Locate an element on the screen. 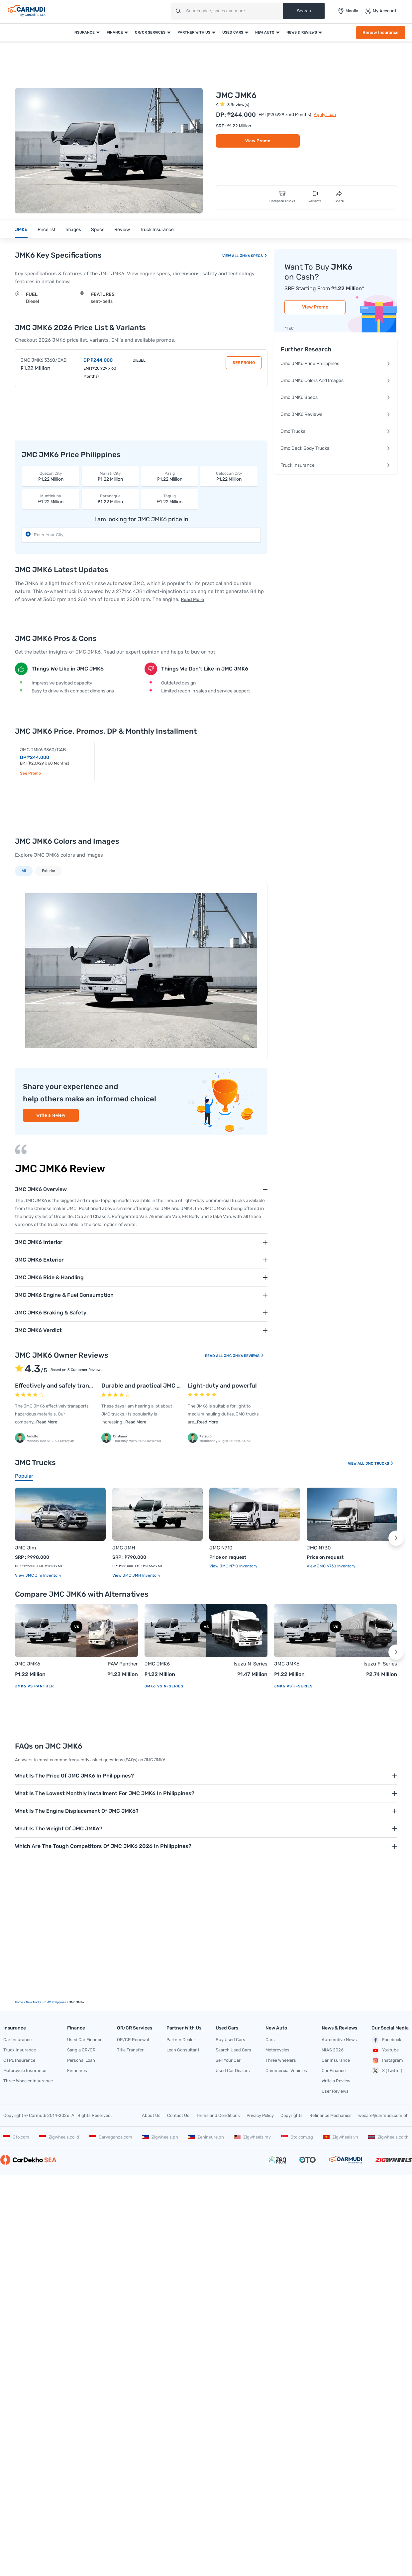 The image size is (412, 2576). Write a review is located at coordinates (50, 1115).